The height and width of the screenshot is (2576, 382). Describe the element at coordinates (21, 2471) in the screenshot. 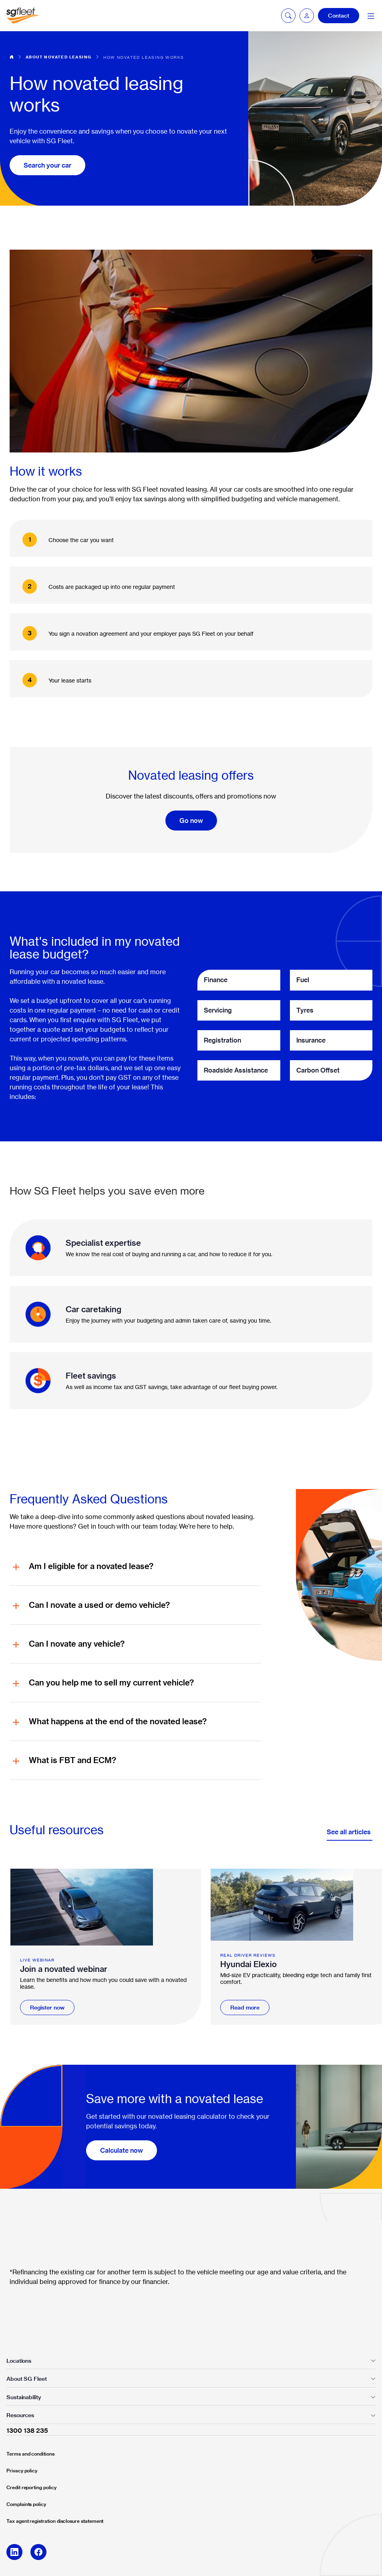

I see `Privacy policy` at that location.